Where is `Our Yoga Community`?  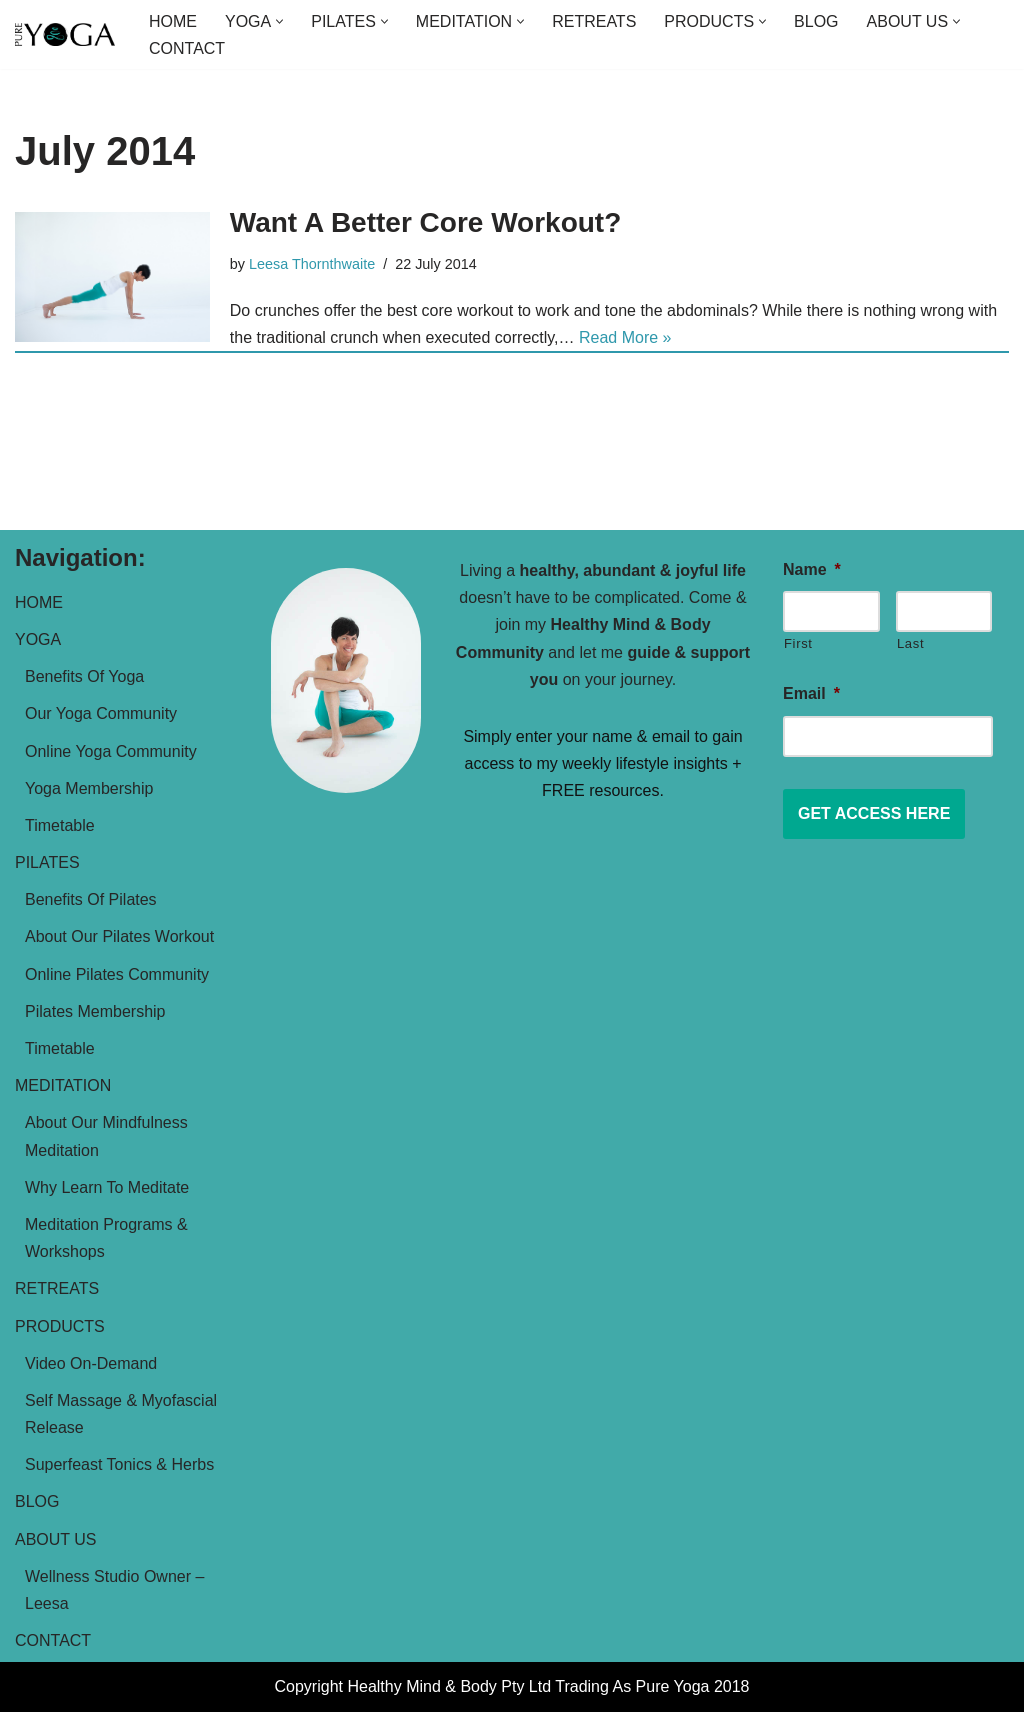
Our Yoga Community is located at coordinates (101, 713).